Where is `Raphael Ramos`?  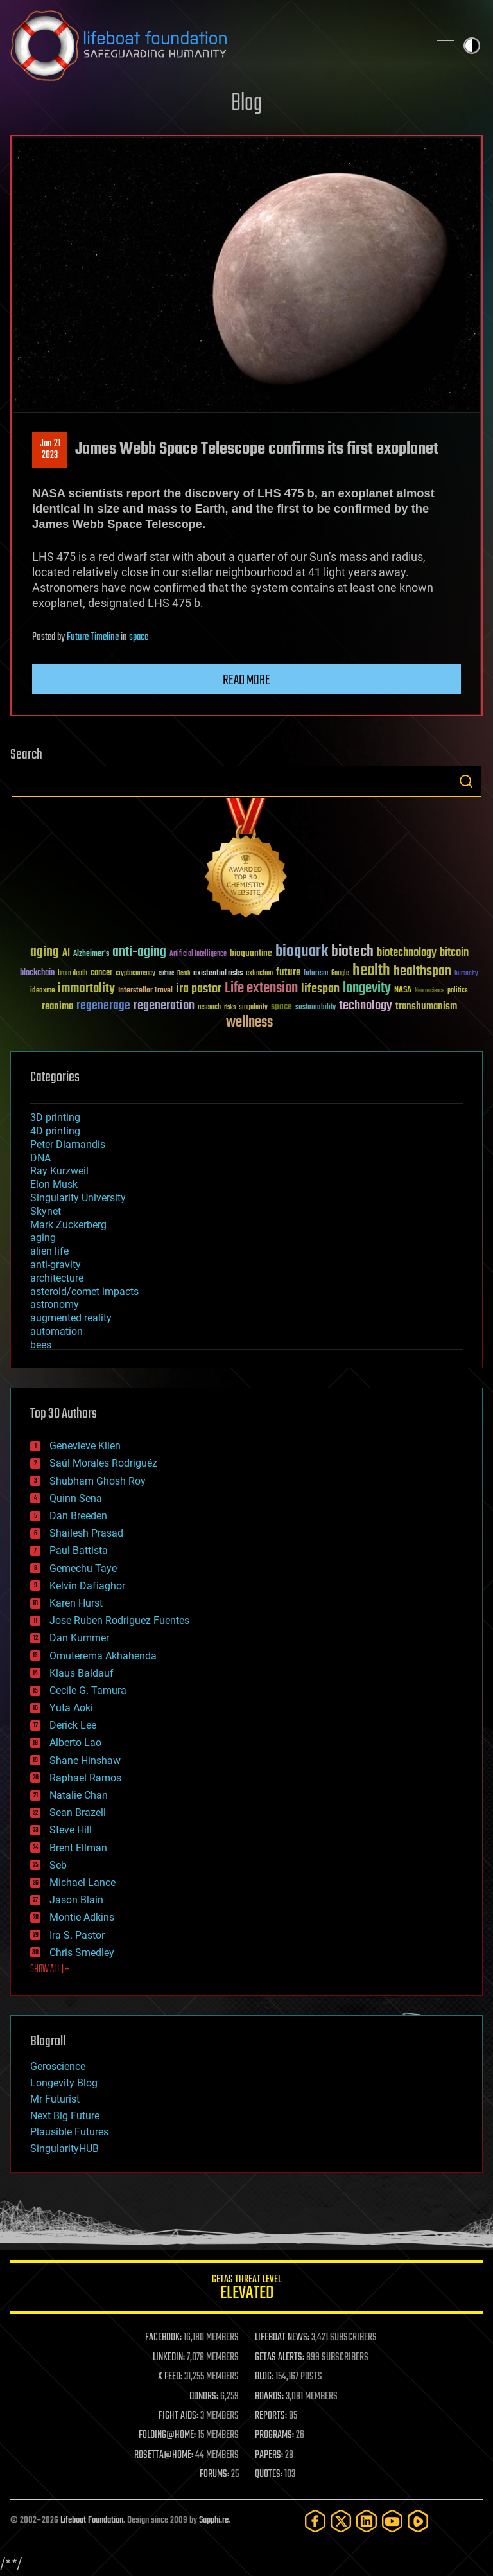 Raphael Ramos is located at coordinates (85, 1778).